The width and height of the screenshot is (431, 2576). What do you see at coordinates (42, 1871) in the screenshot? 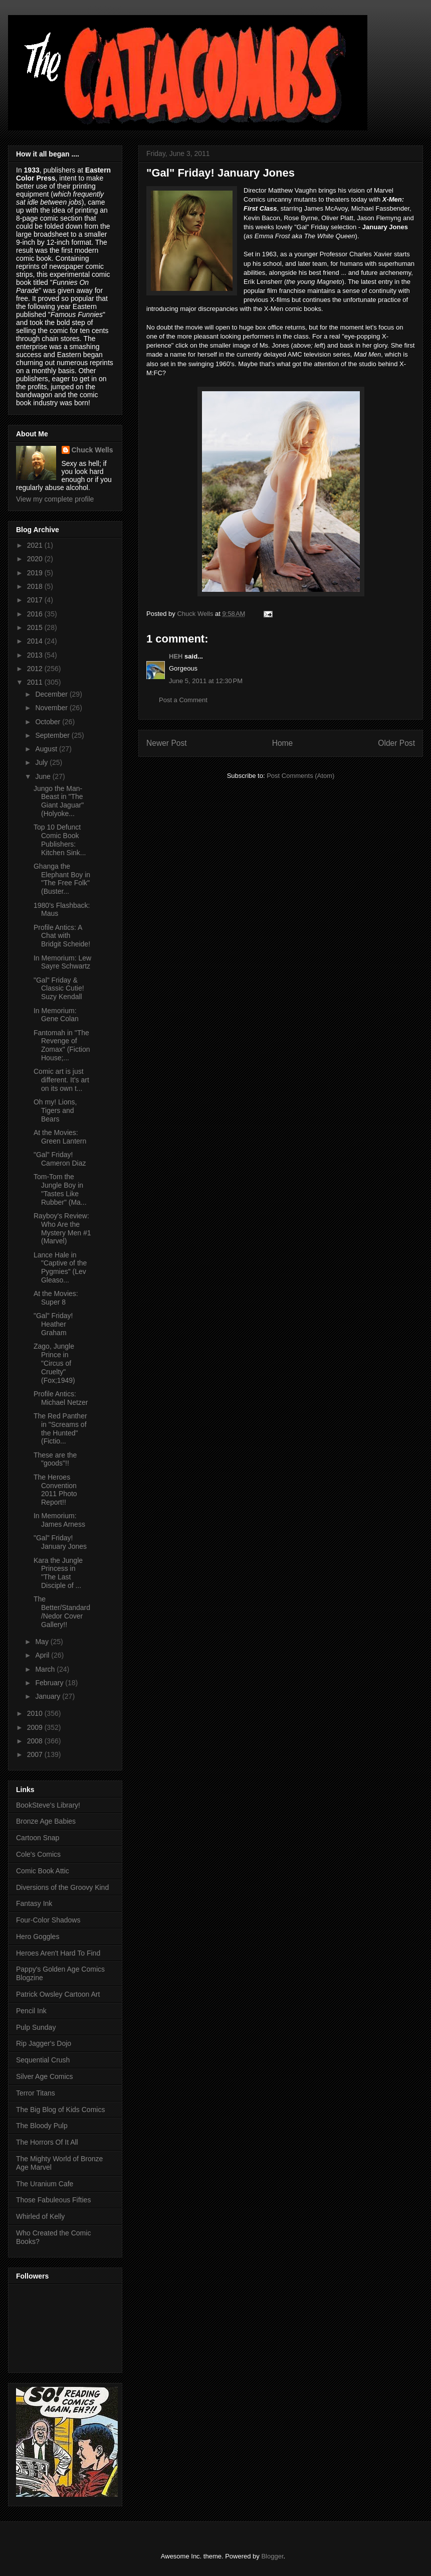
I see `Comic Book Attic` at bounding box center [42, 1871].